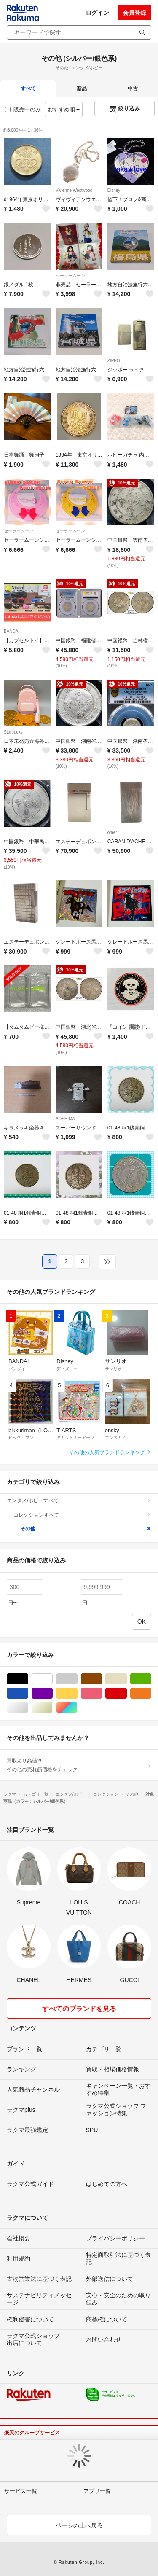 The width and height of the screenshot is (158, 2576). What do you see at coordinates (126, 1679) in the screenshot?
I see `ベージュ系` at bounding box center [126, 1679].